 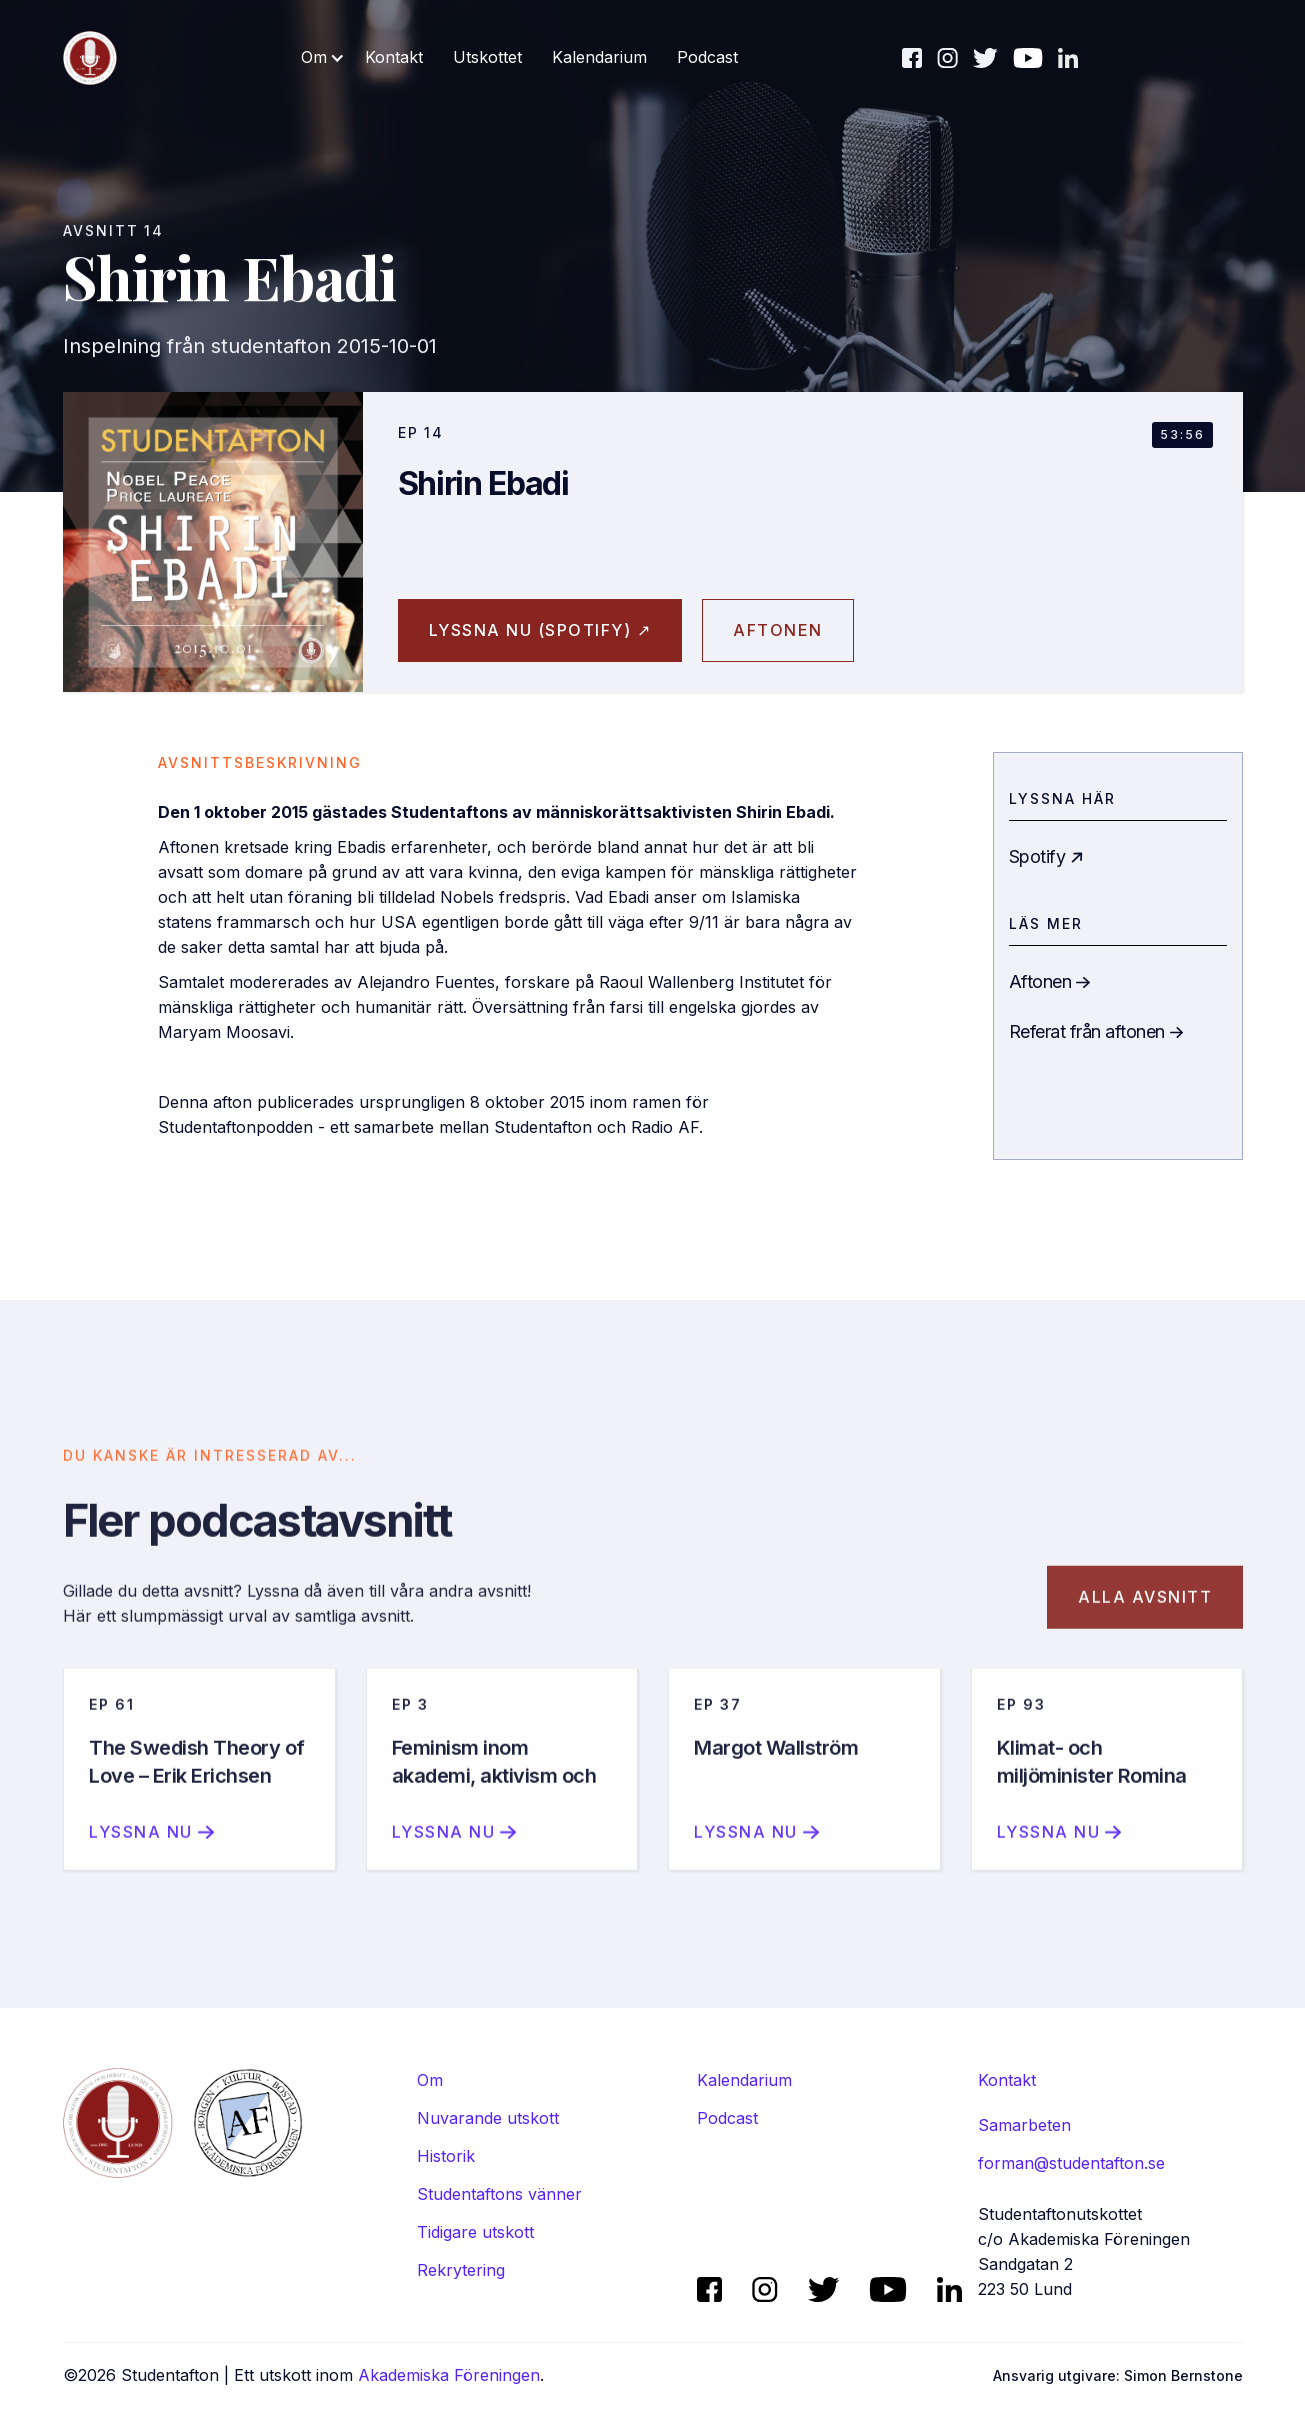 What do you see at coordinates (599, 57) in the screenshot?
I see `Kalendarium` at bounding box center [599, 57].